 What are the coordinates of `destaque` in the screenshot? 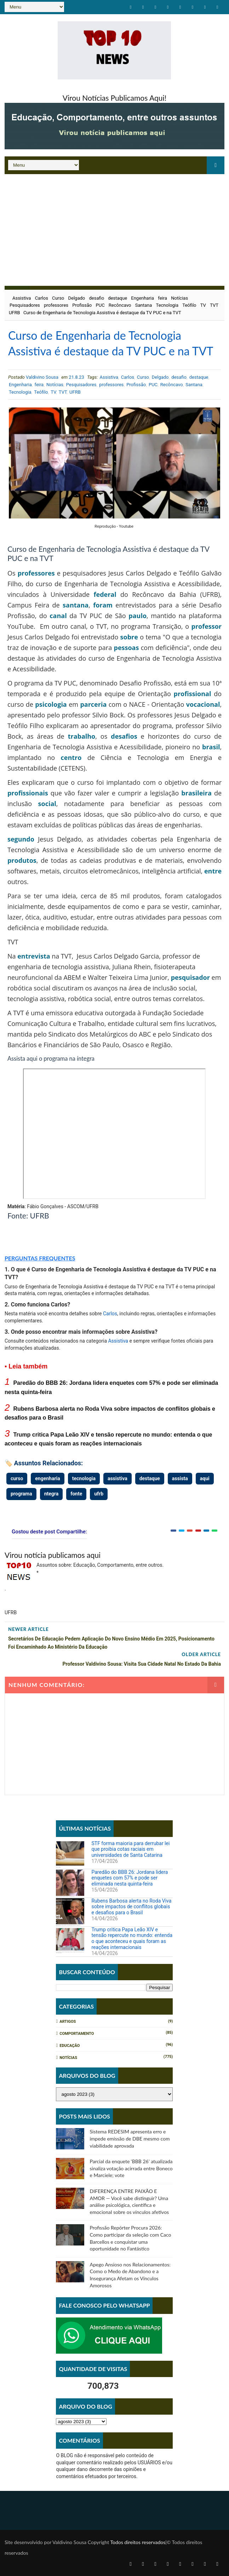 It's located at (117, 298).